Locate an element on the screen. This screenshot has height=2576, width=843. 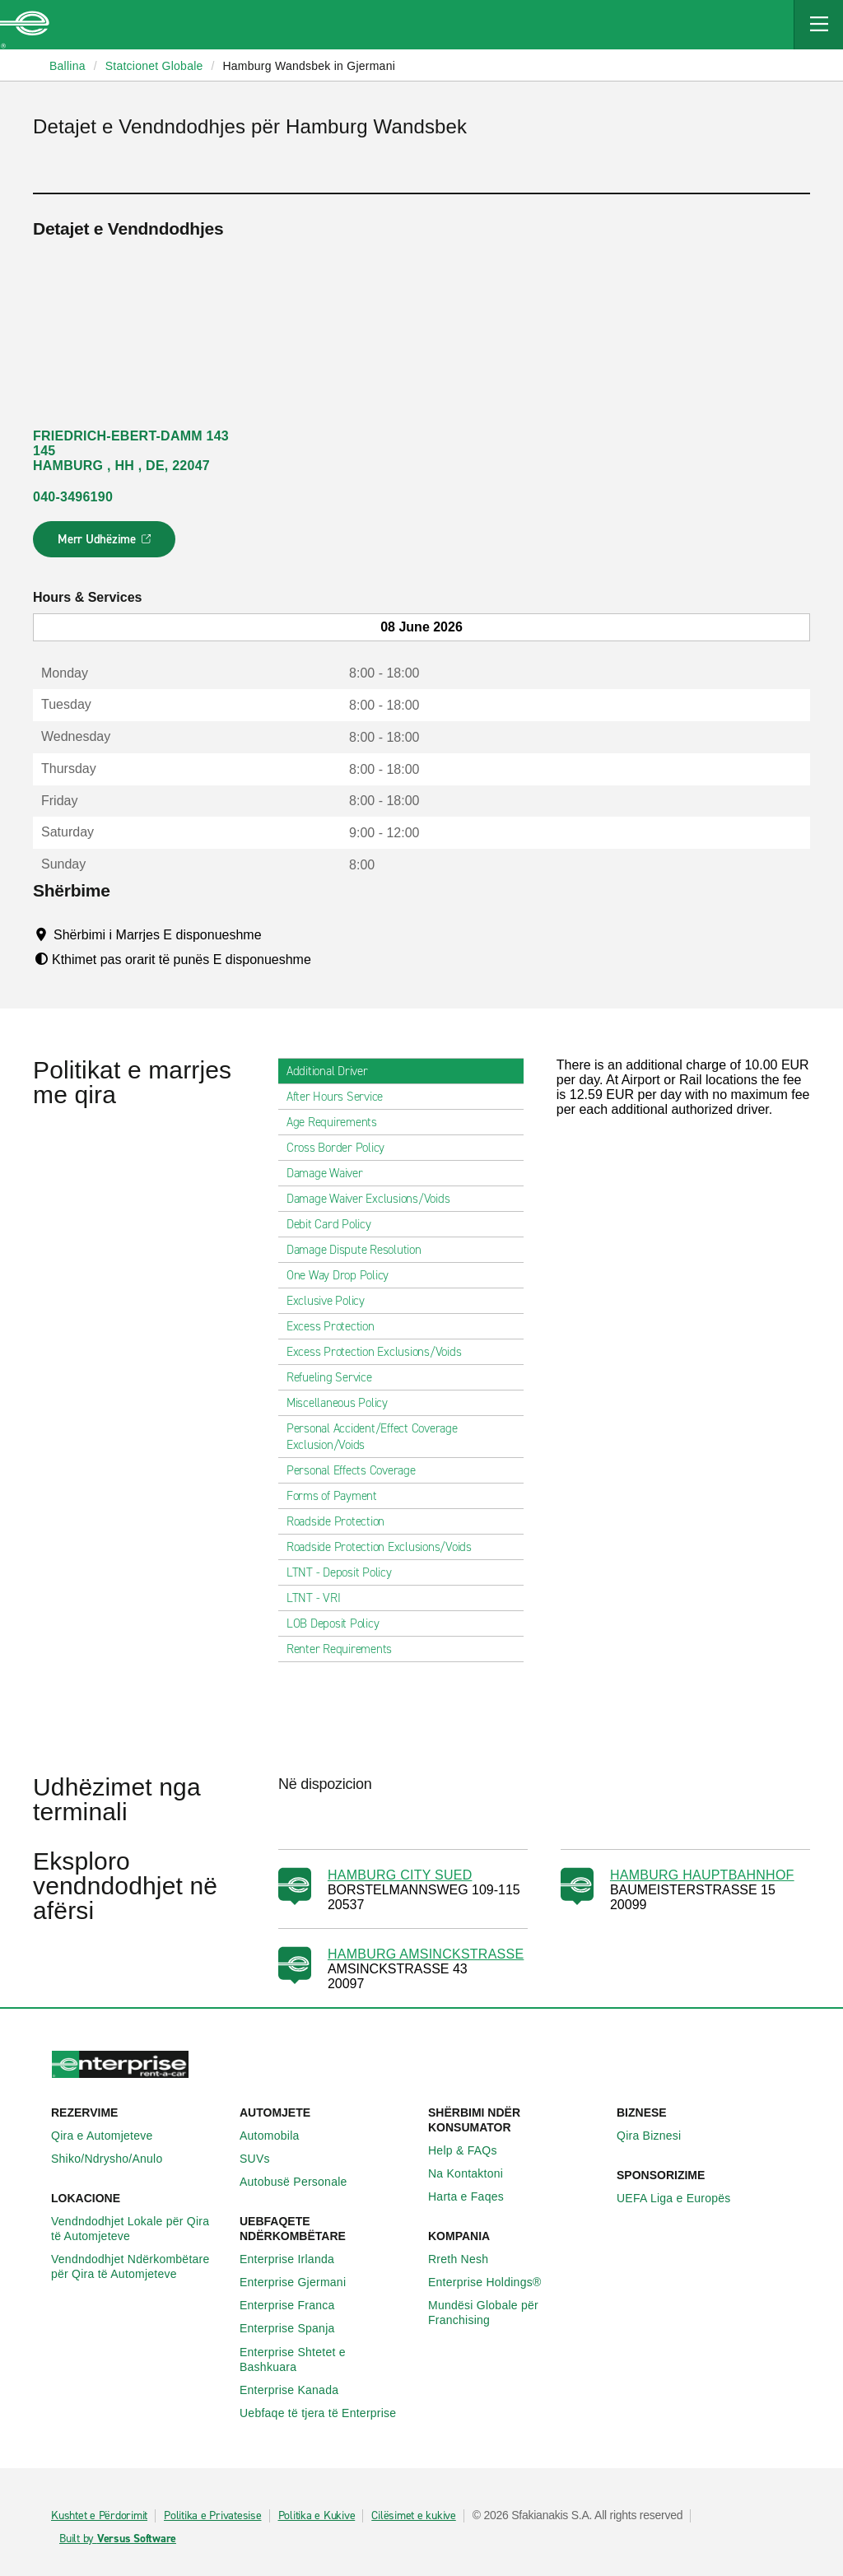
Vendndodhjet Lokale për Qira të Automjeteve is located at coordinates (138, 2229).